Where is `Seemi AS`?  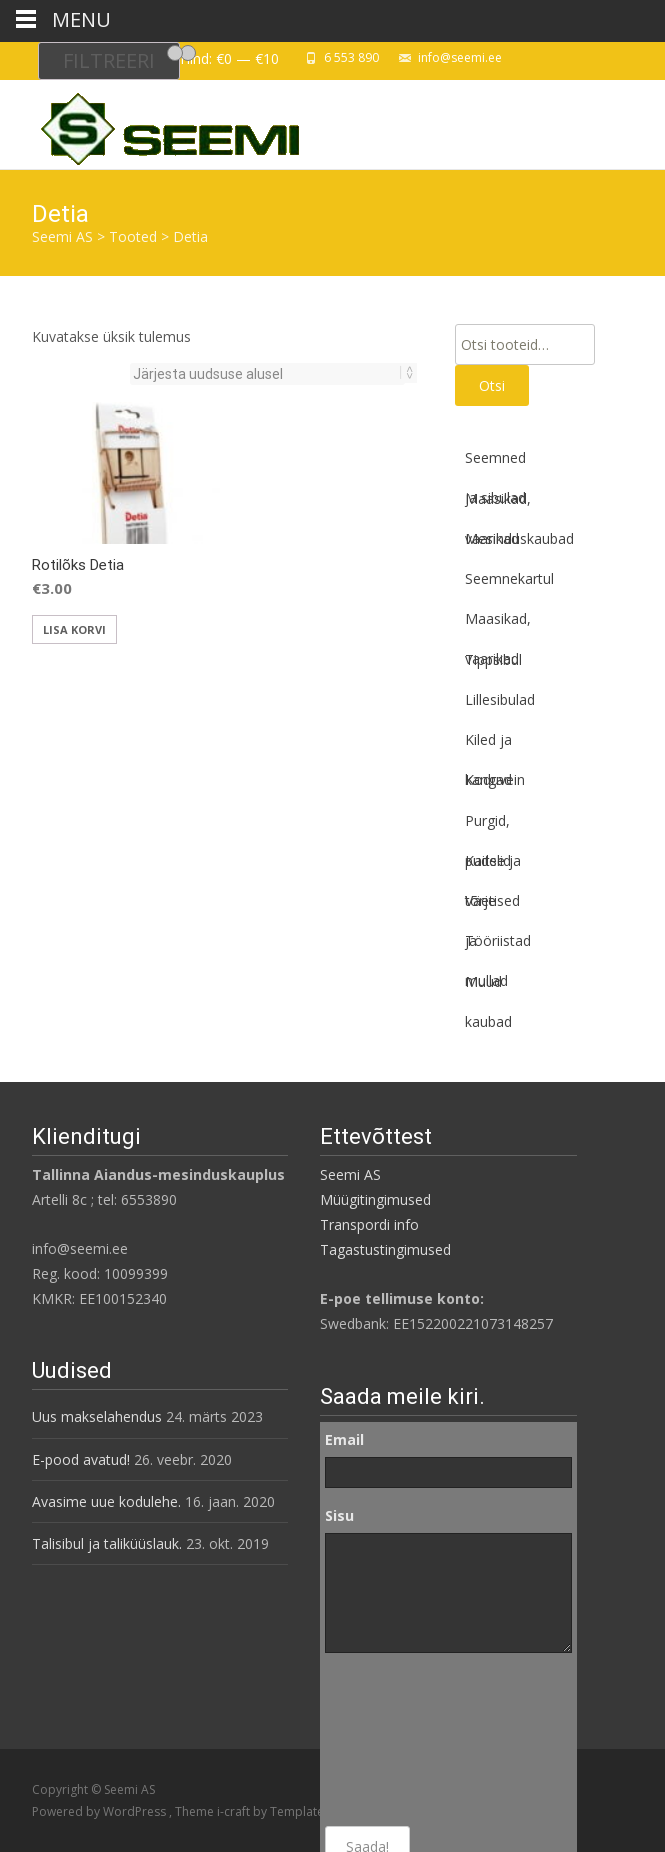
Seemi AS is located at coordinates (350, 1174).